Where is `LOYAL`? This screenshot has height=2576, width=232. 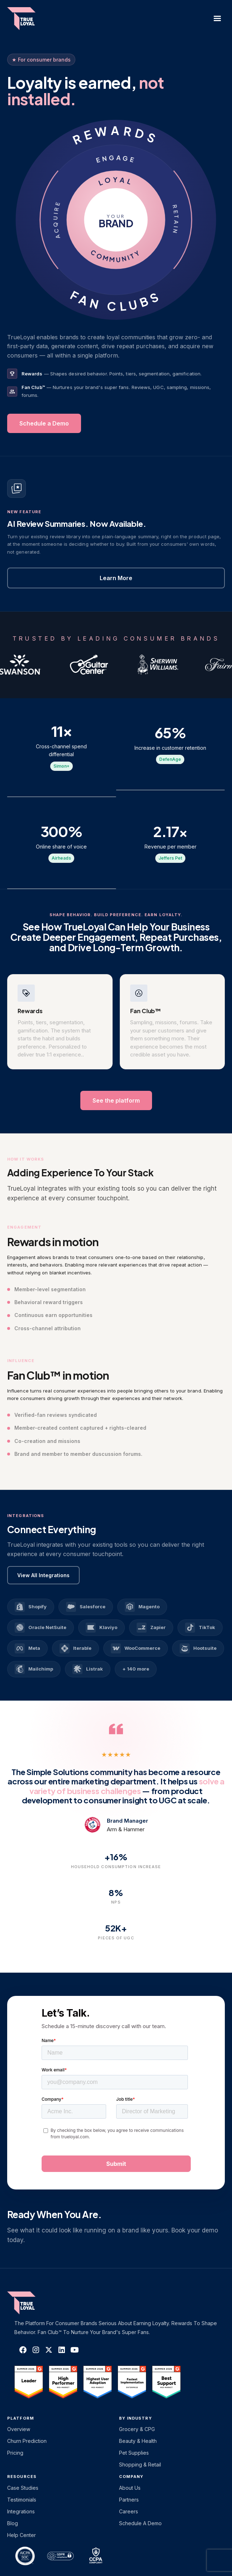
LOYAL is located at coordinates (116, 181).